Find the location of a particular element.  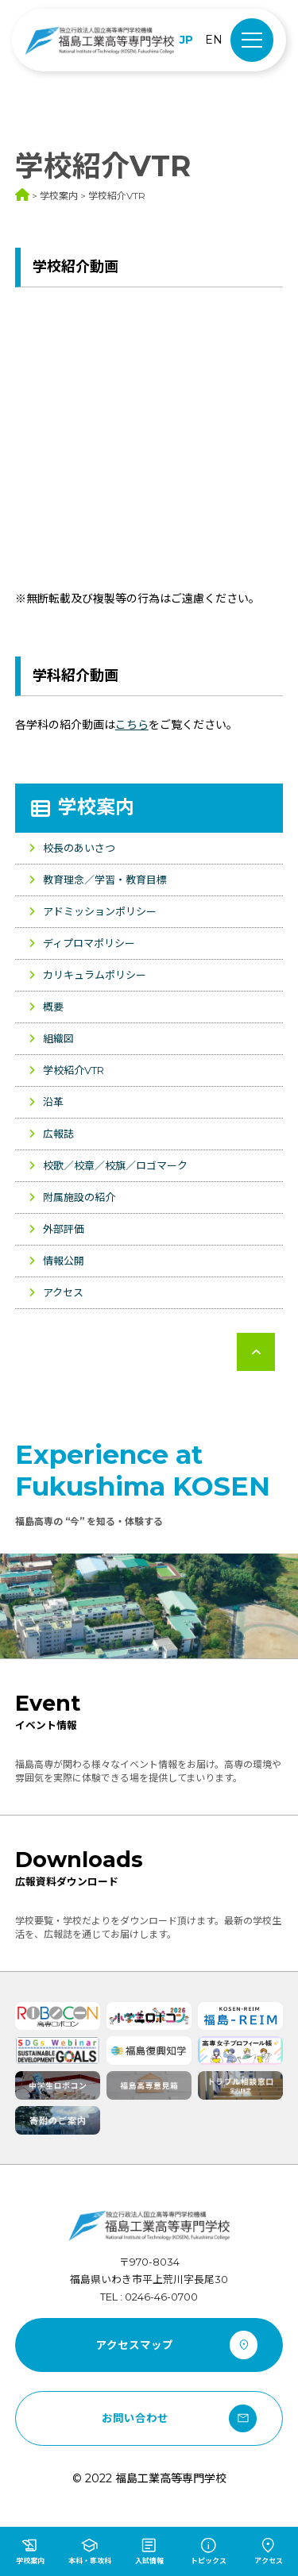

校歌／校章／校旗／ロゴマーク is located at coordinates (115, 1165).